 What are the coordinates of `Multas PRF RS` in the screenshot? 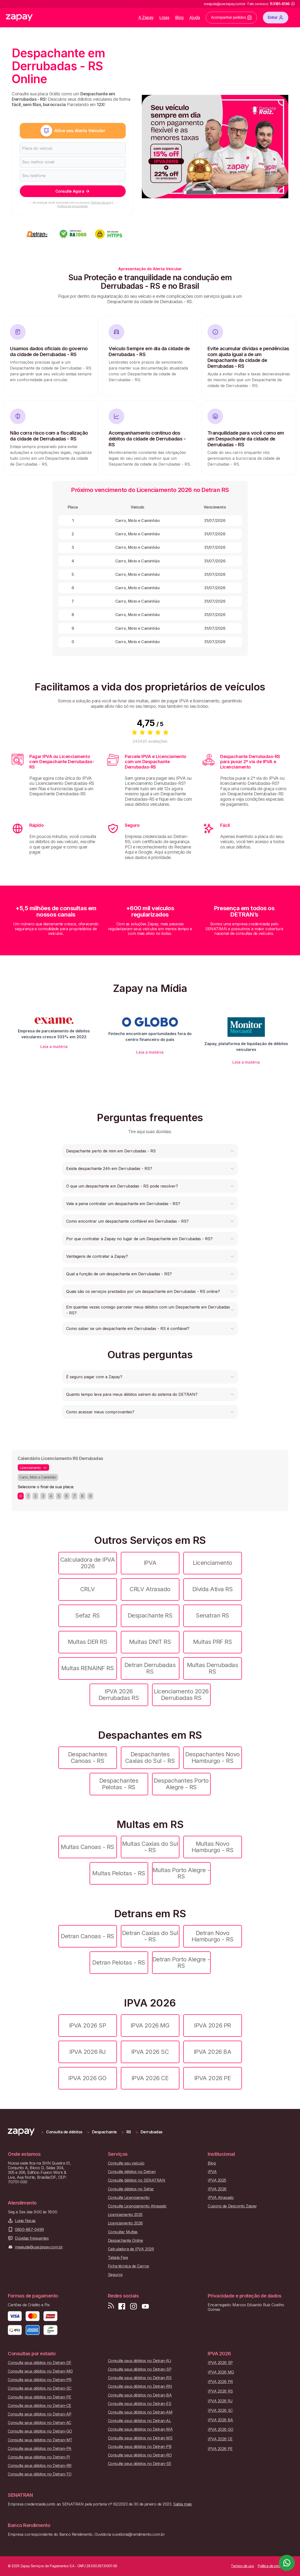 It's located at (212, 1641).